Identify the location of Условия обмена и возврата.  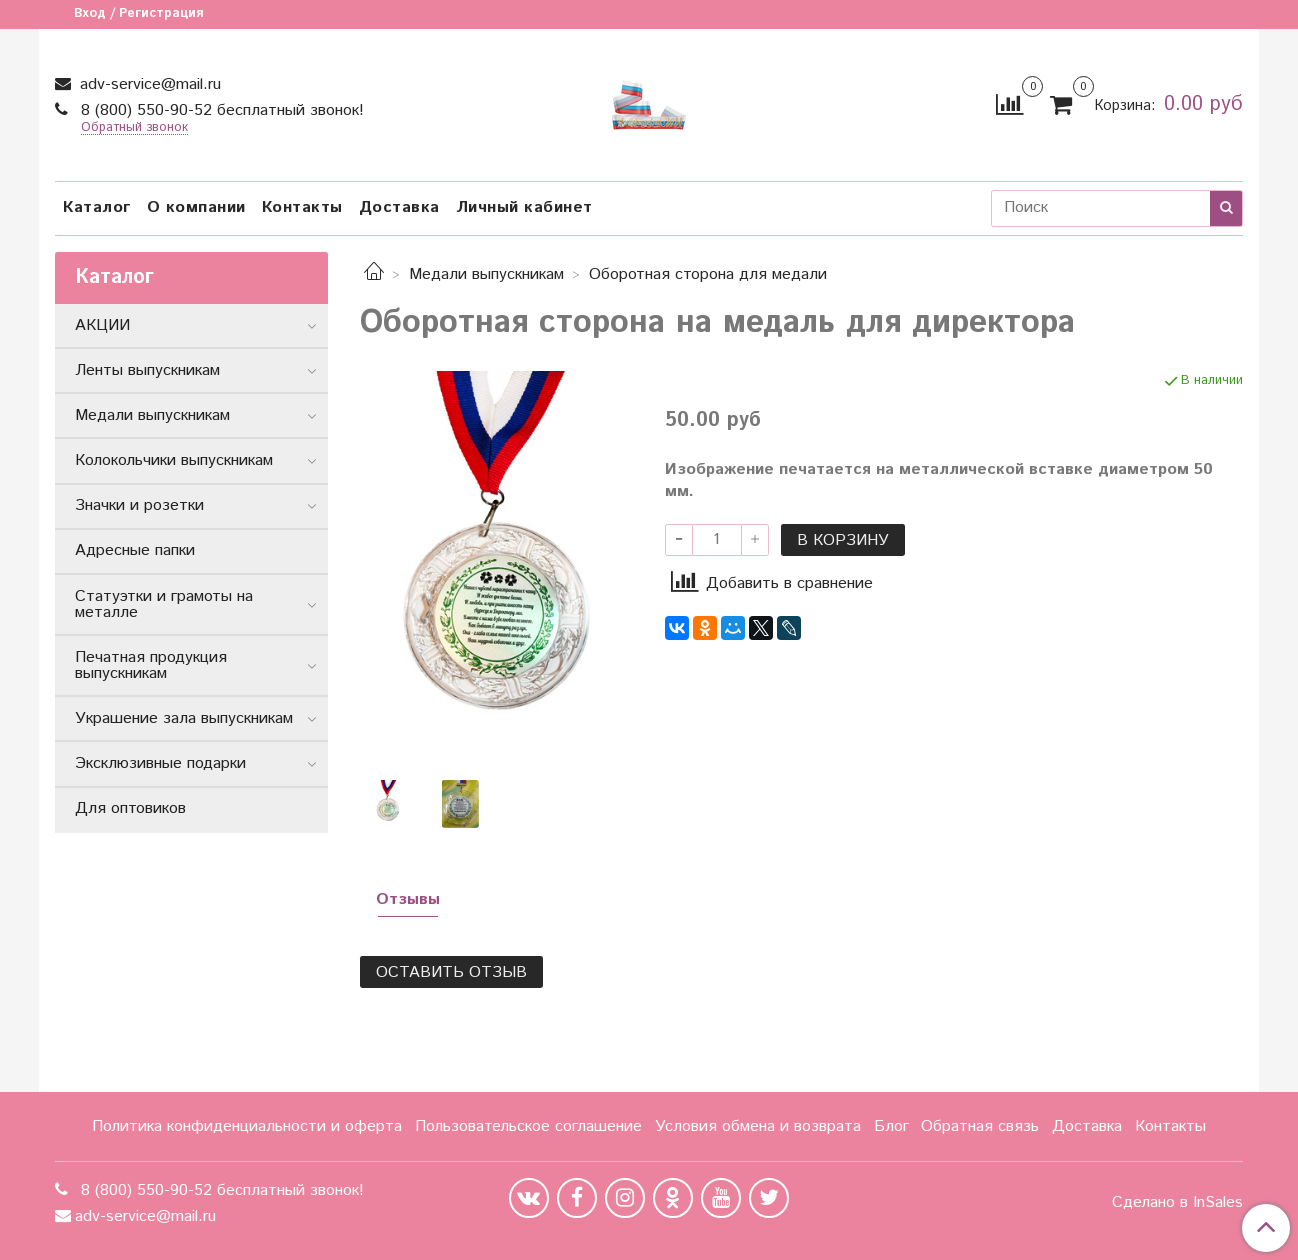
(758, 1126).